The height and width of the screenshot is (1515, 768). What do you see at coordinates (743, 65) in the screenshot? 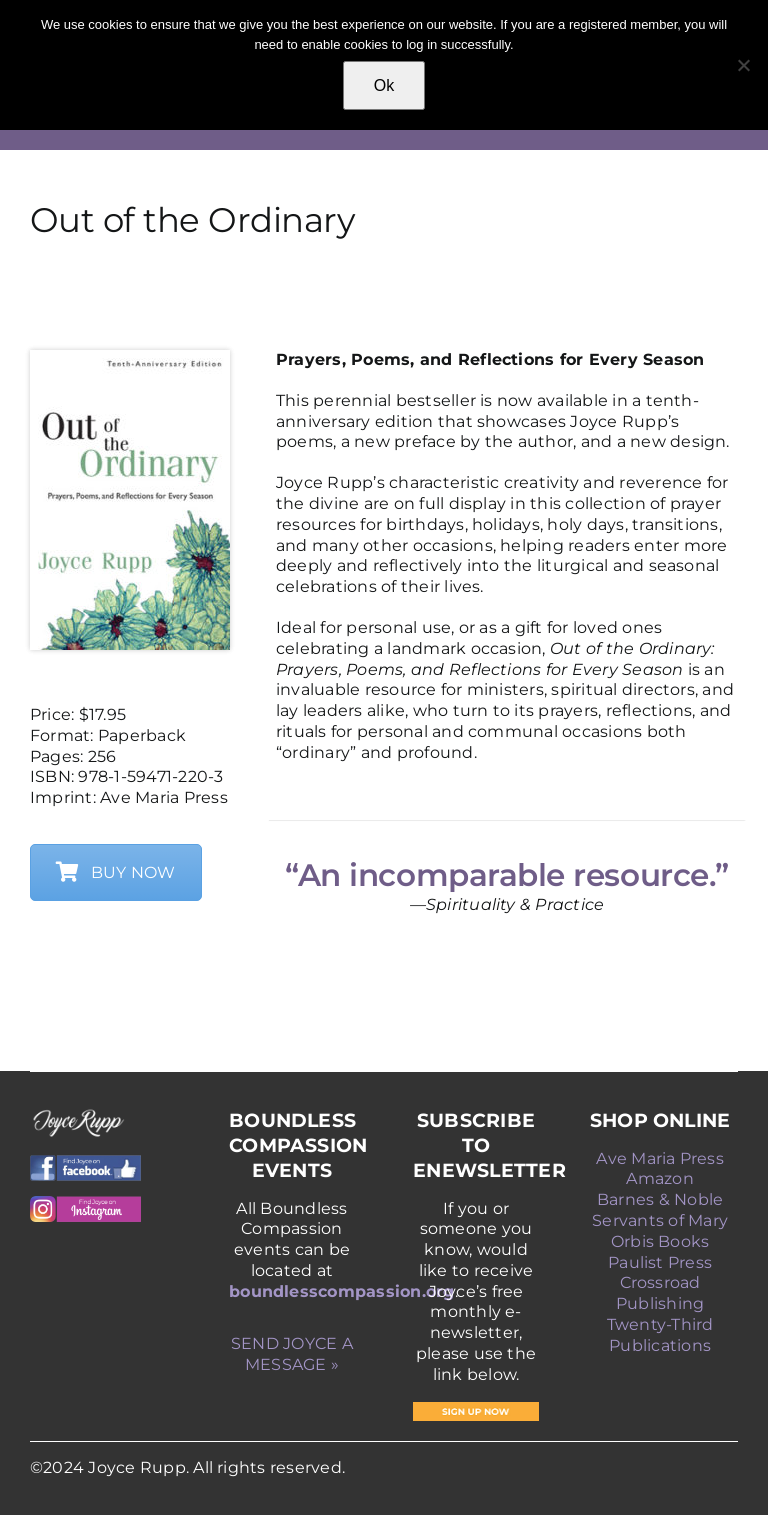
I see `[No]` at bounding box center [743, 65].